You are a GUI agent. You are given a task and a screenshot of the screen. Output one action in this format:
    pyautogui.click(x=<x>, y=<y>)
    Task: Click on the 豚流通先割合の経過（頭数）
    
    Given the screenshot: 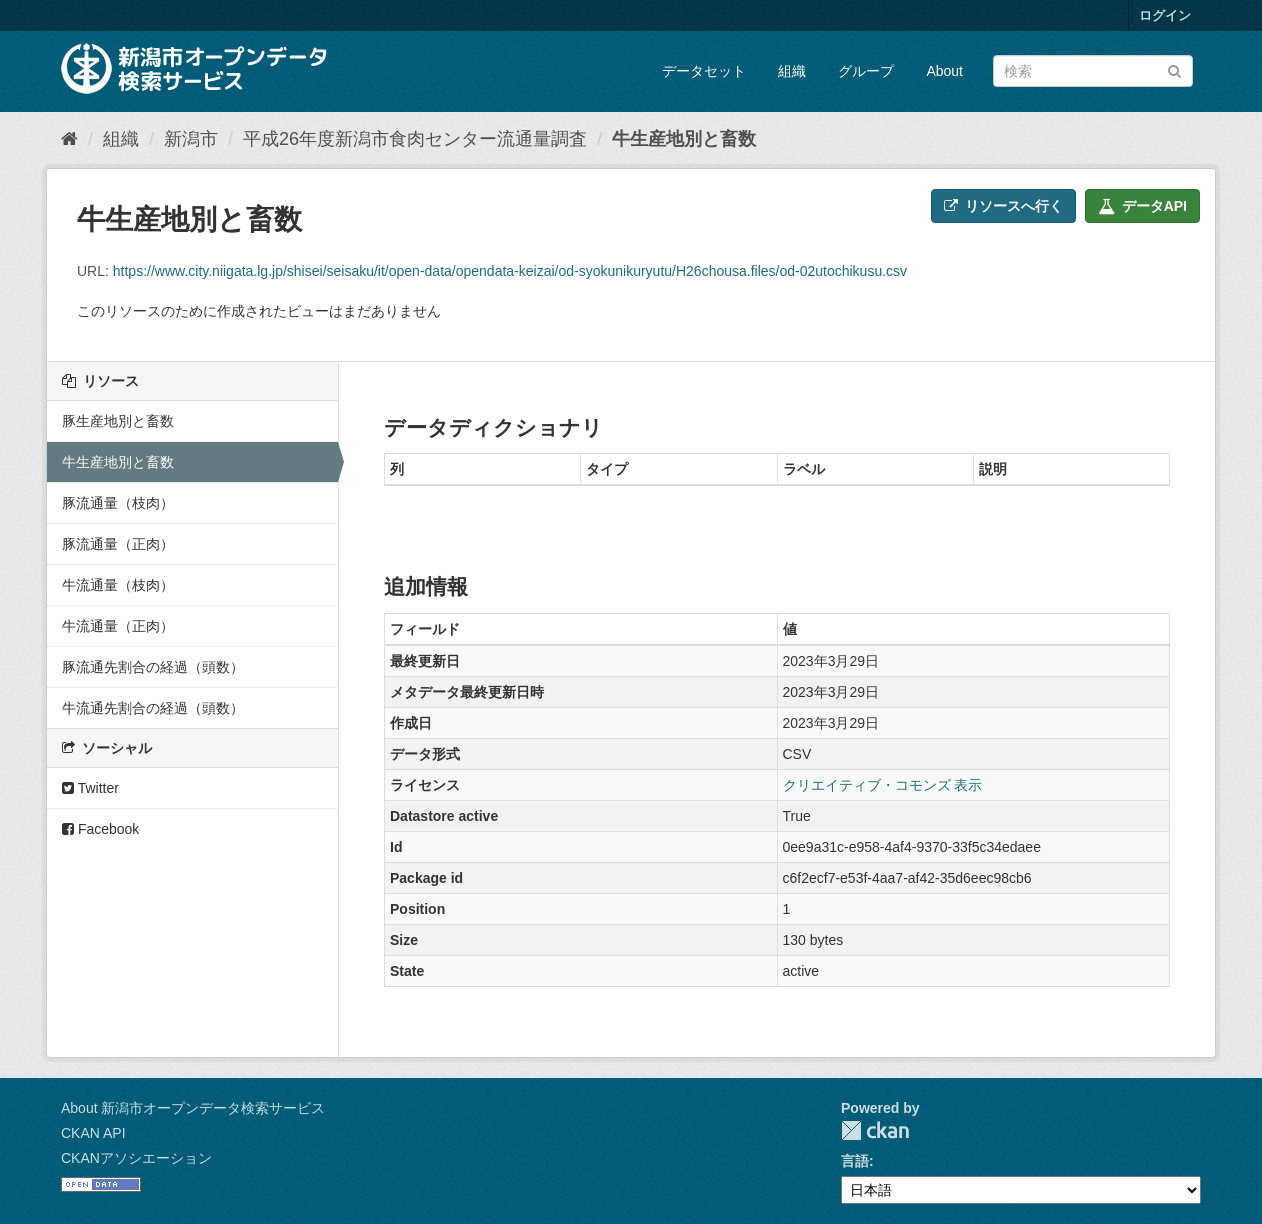 What is the action you would take?
    pyautogui.click(x=153, y=667)
    